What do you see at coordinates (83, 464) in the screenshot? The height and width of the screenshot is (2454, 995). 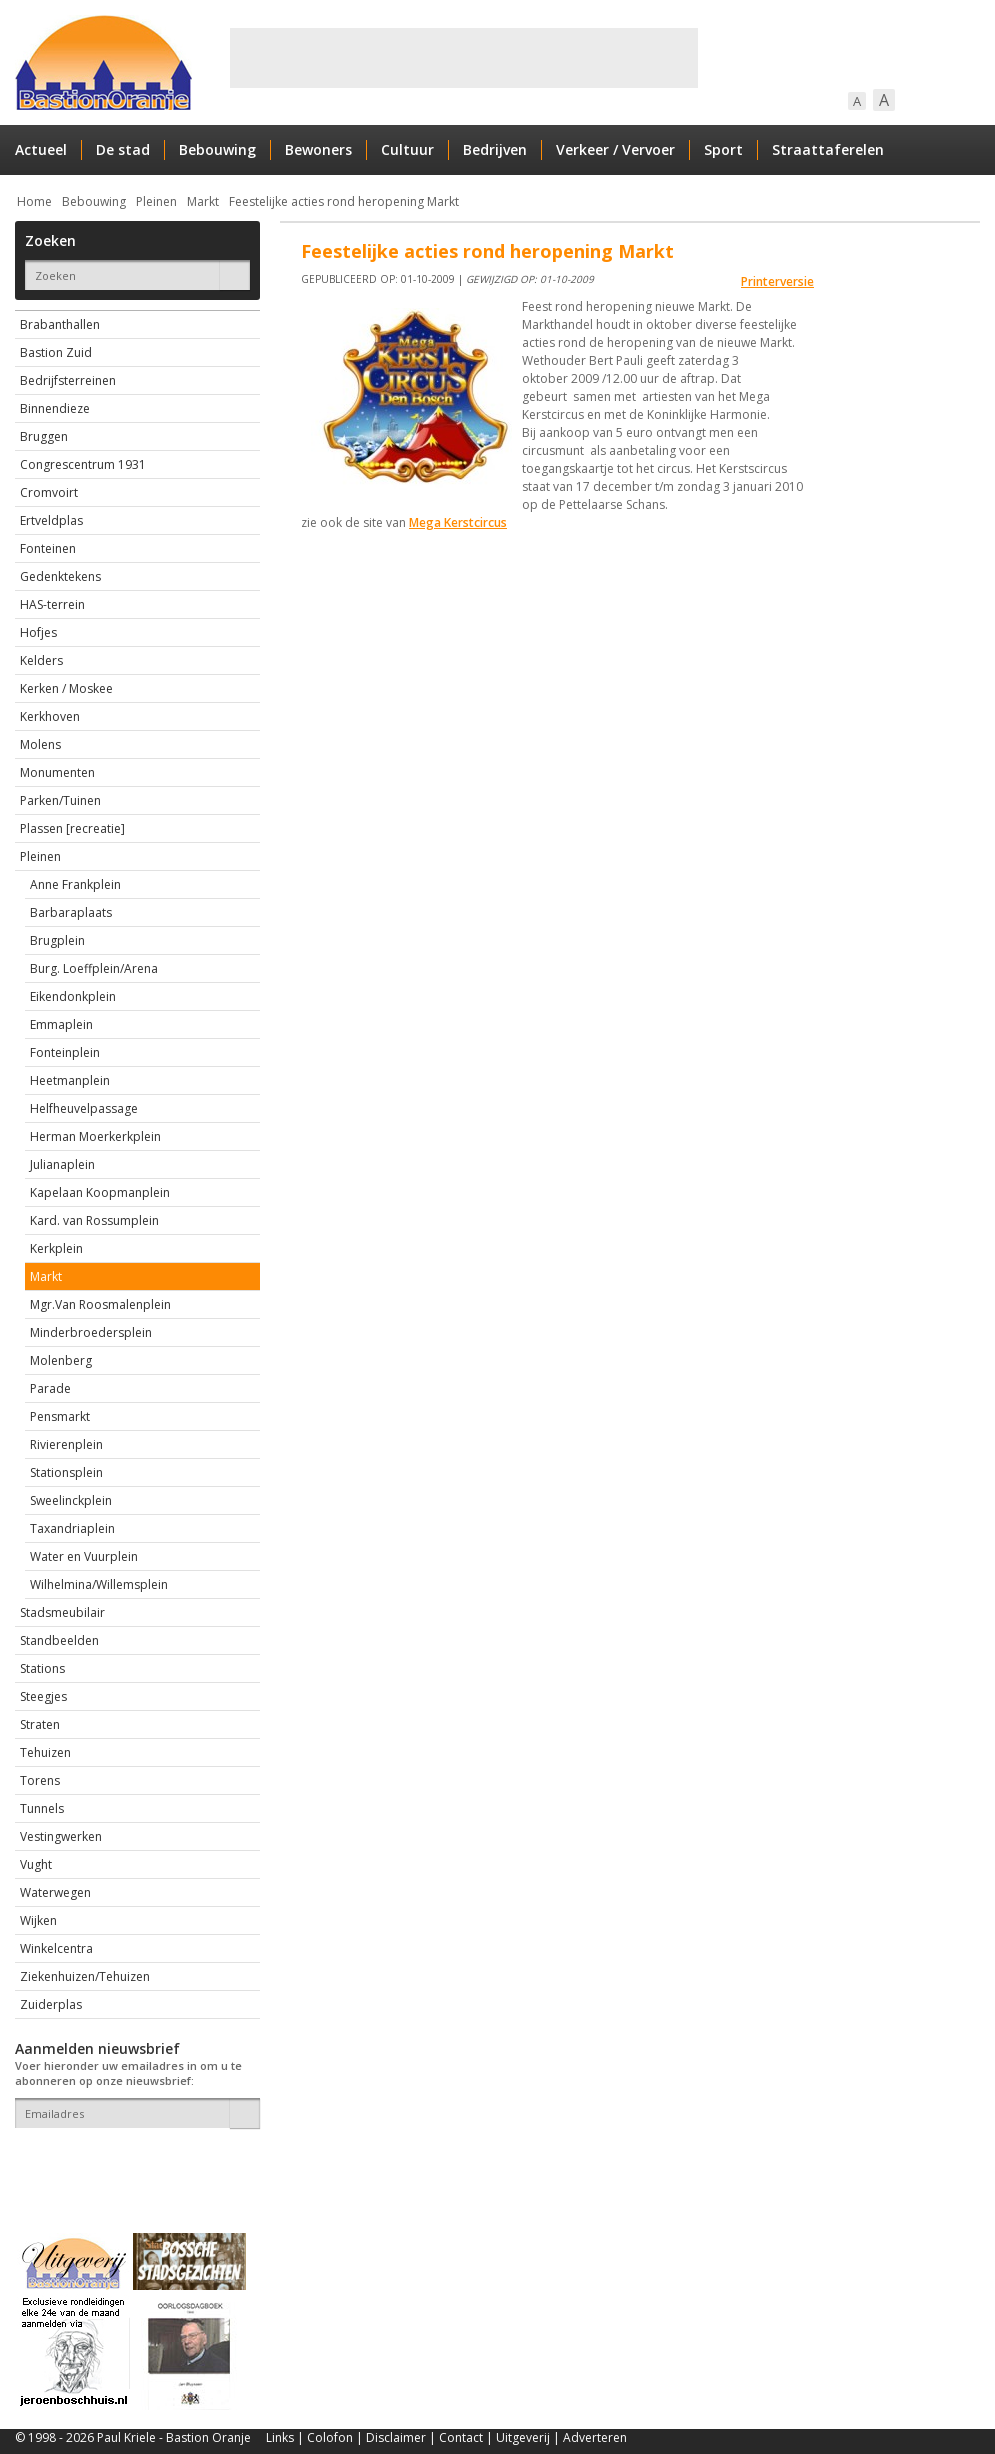 I see `Congrescentrum 1931` at bounding box center [83, 464].